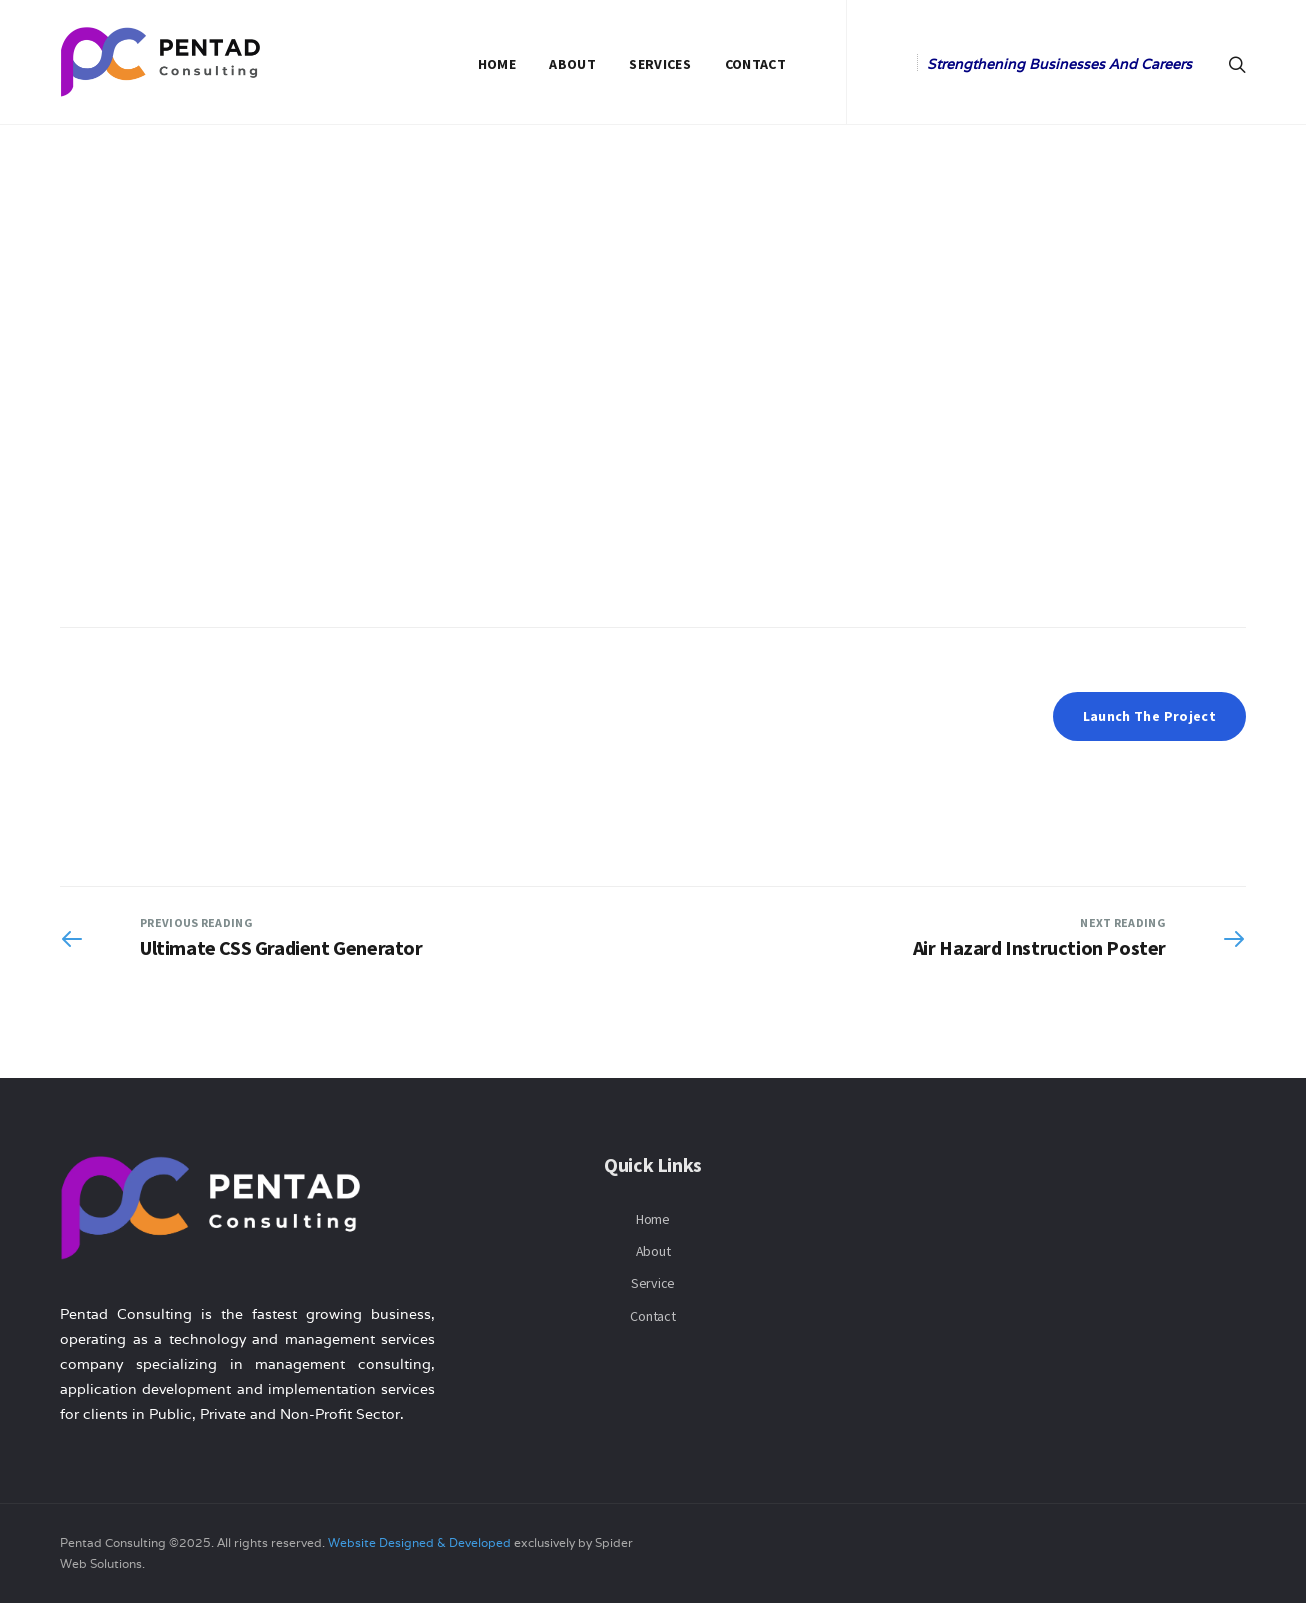 The image size is (1306, 1603). I want to click on Home, so click(497, 64).